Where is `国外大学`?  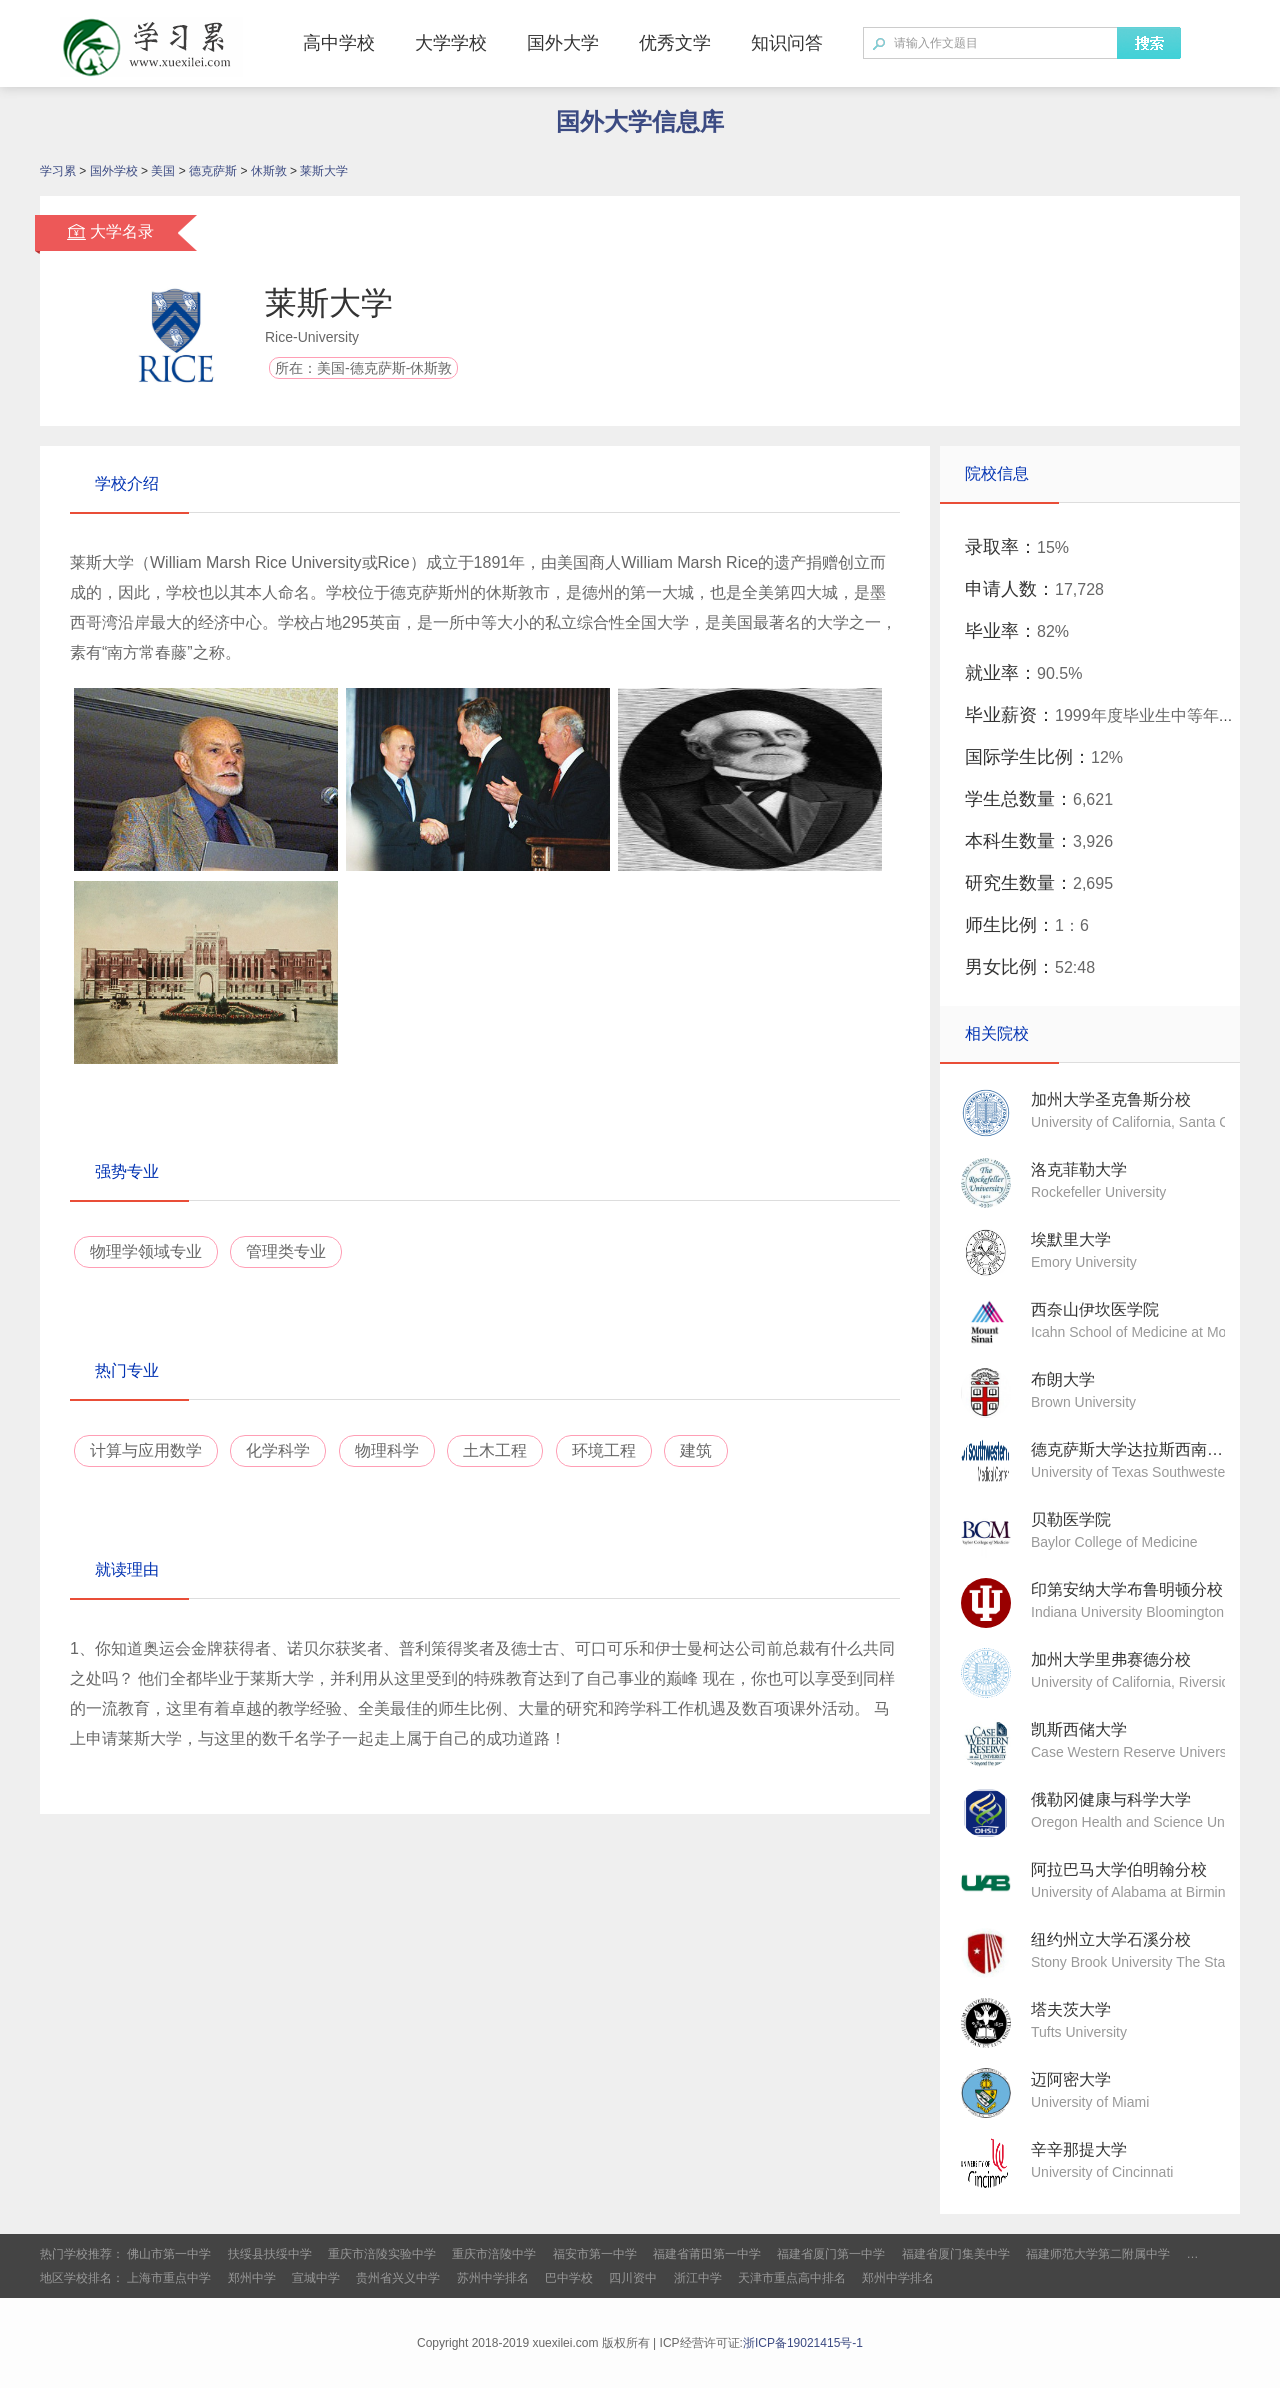 国外大学 is located at coordinates (563, 43).